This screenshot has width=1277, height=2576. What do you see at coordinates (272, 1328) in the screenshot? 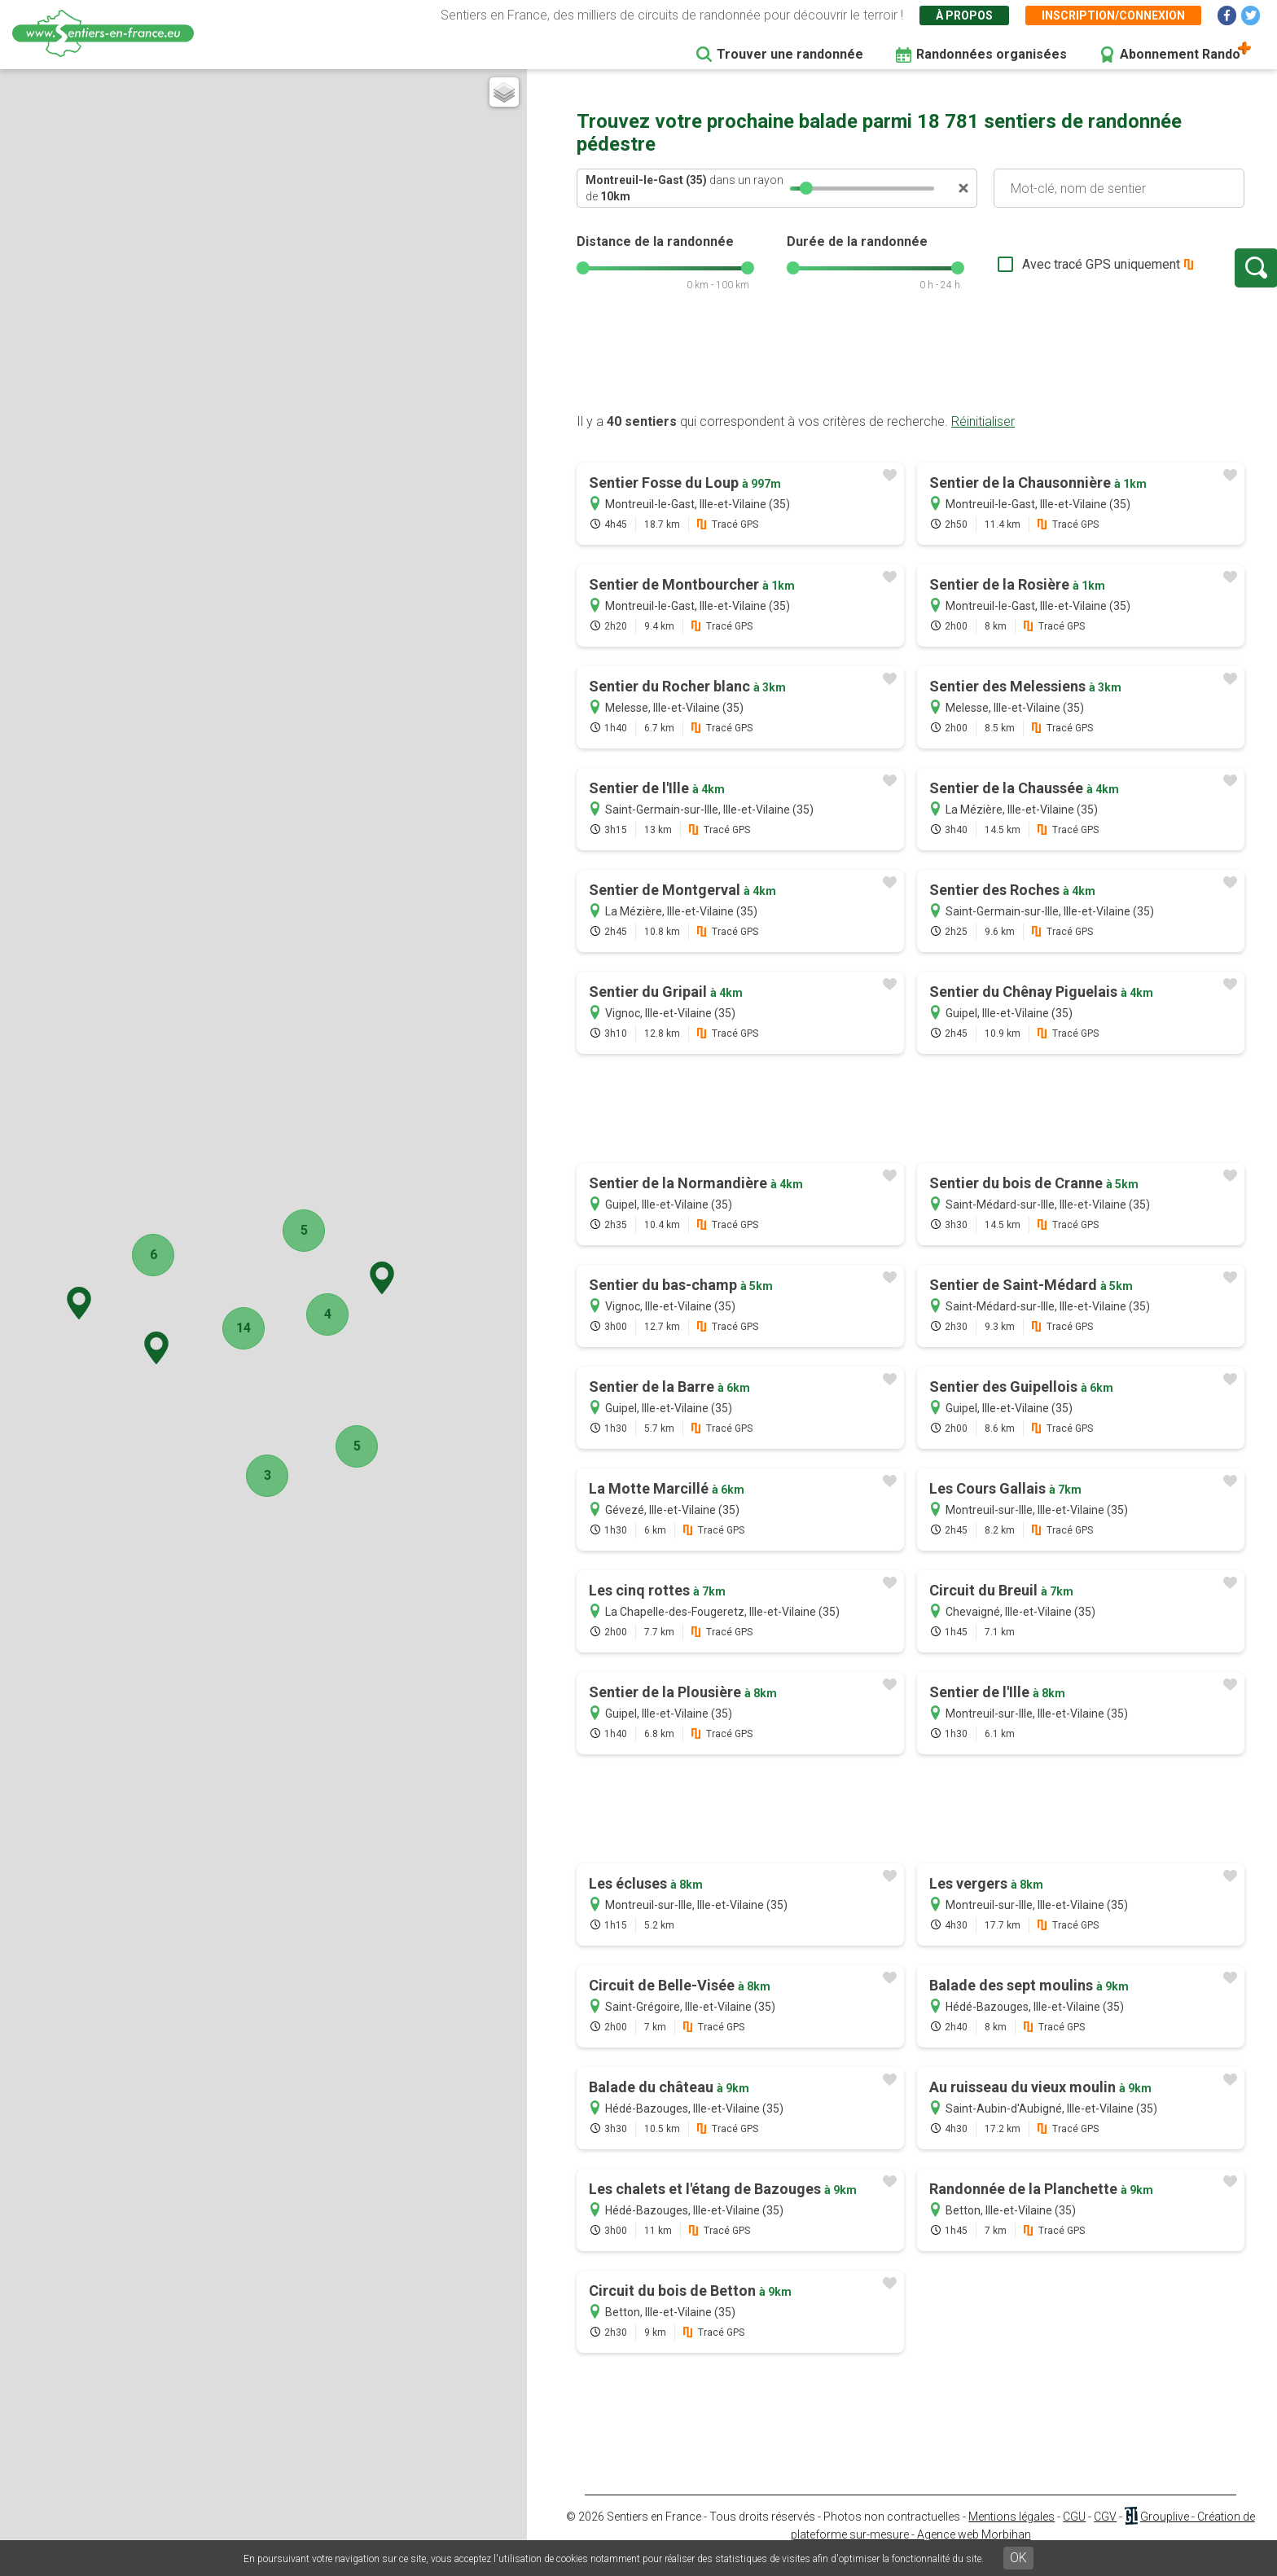
I see `14` at bounding box center [272, 1328].